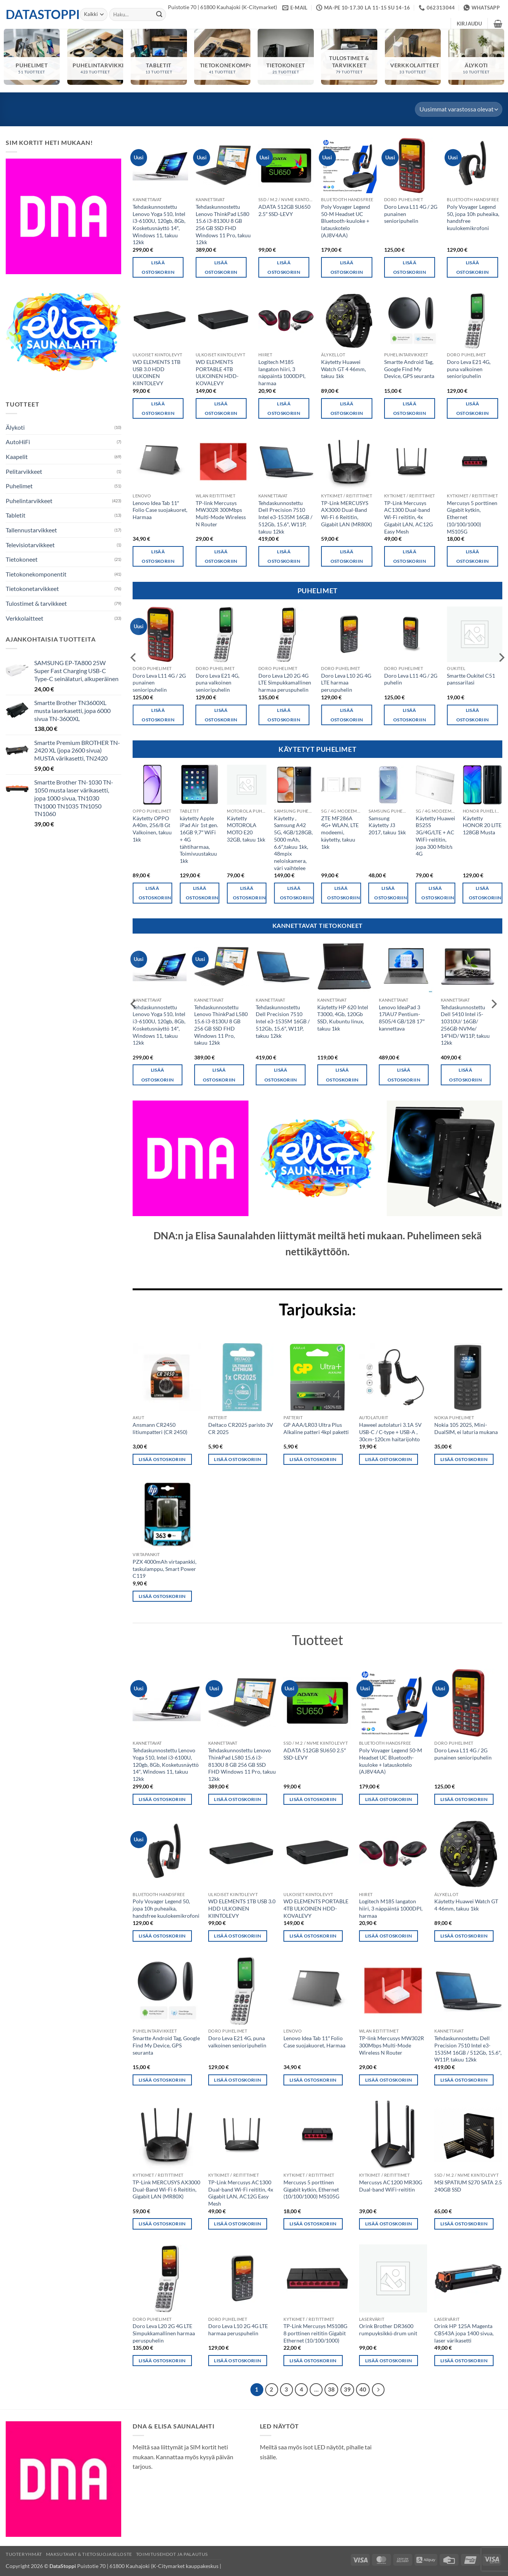 Image resolution: width=508 pixels, height=2576 pixels. Describe the element at coordinates (473, 217) in the screenshot. I see `Poly Voyager Legend 50, jopa 10h puheaika, handsfree kuulokemikrofoni` at that location.